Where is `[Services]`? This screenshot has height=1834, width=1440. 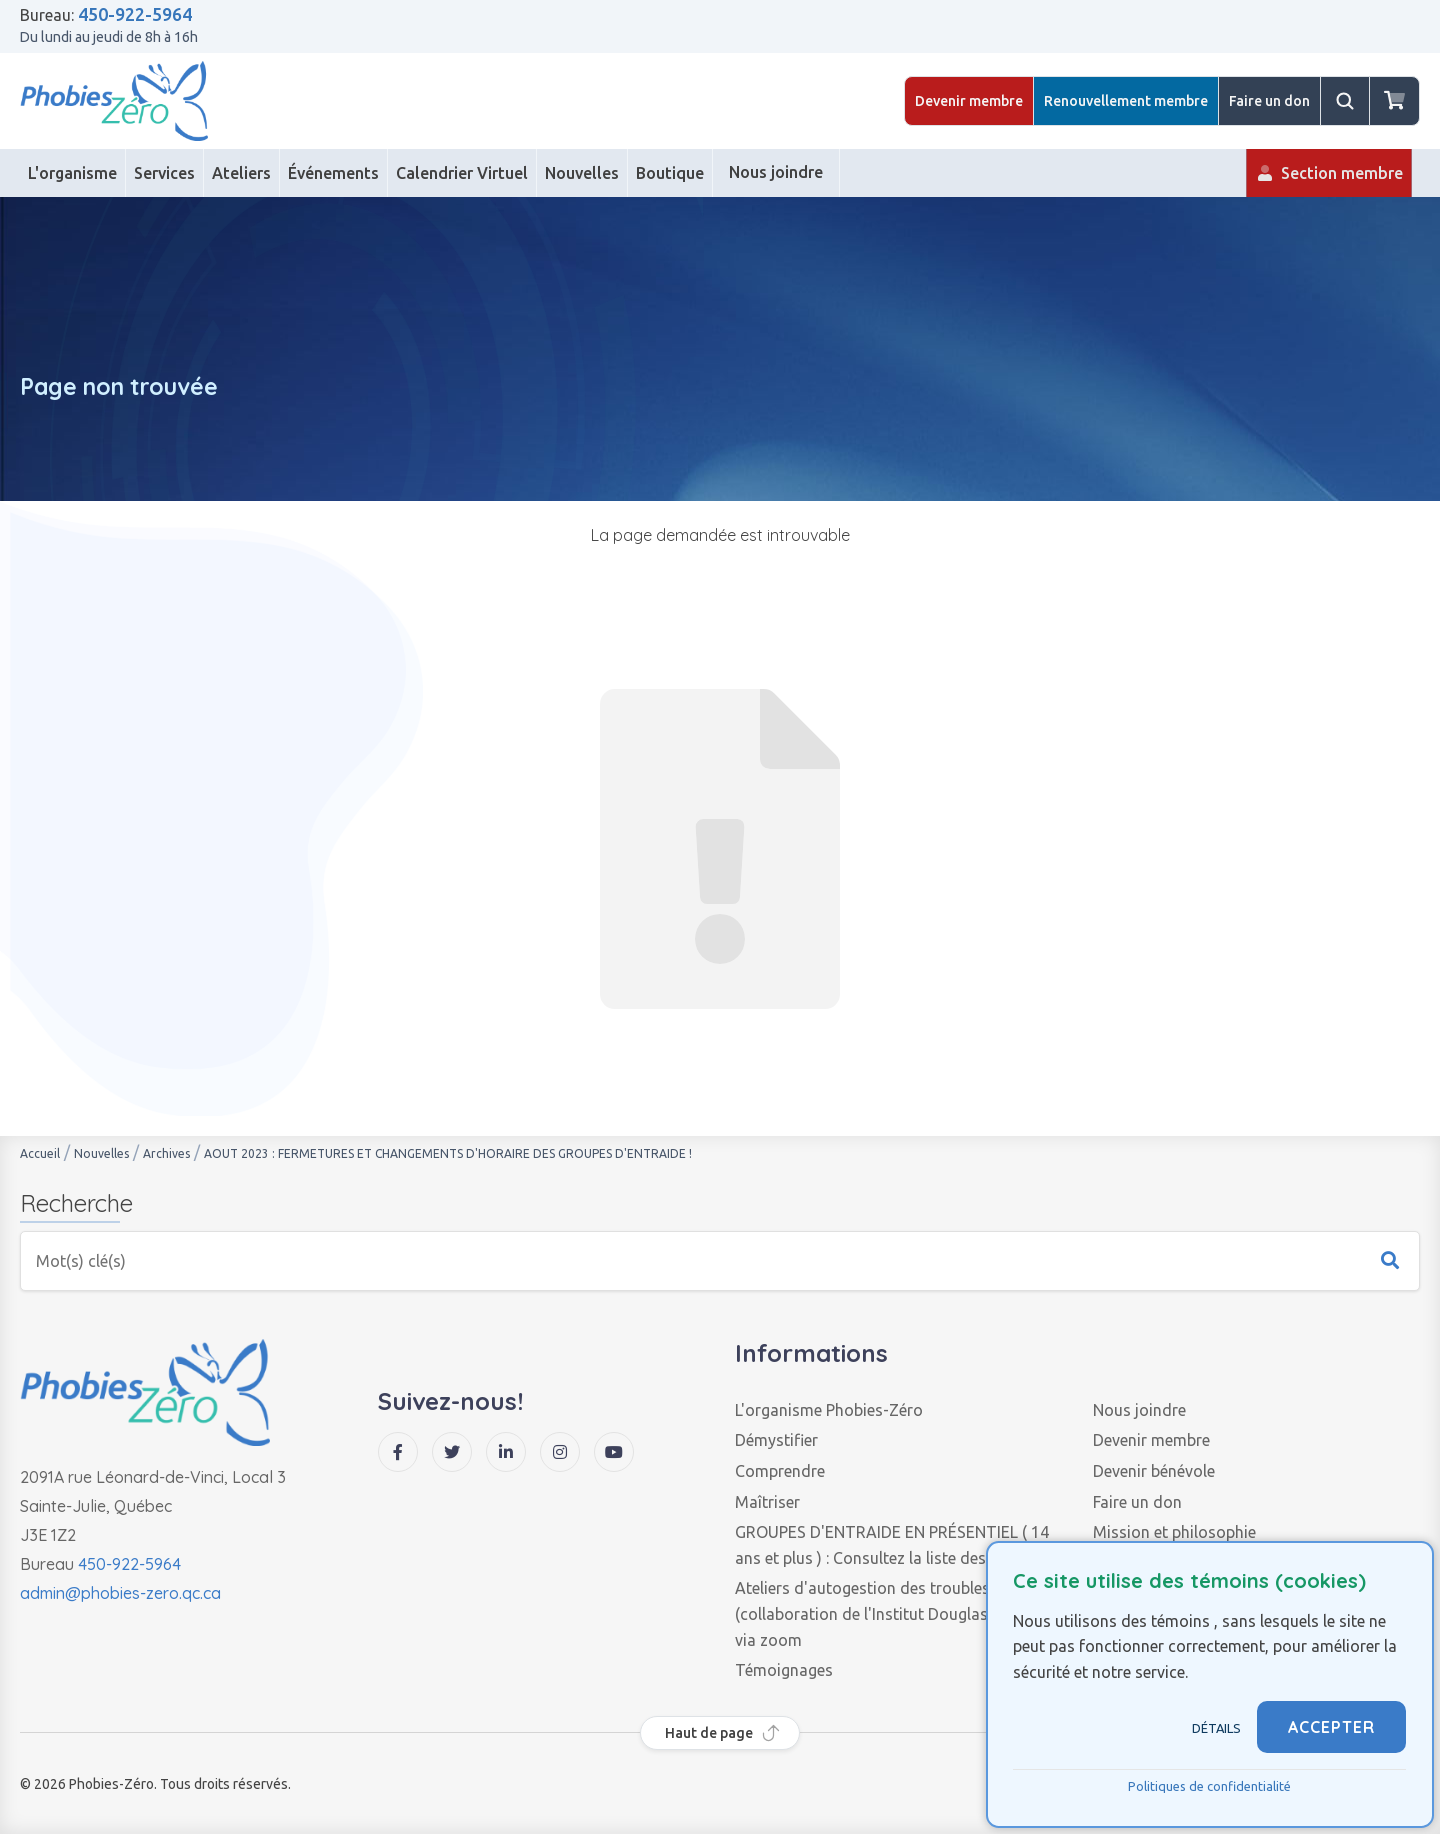
[Services] is located at coordinates (165, 173).